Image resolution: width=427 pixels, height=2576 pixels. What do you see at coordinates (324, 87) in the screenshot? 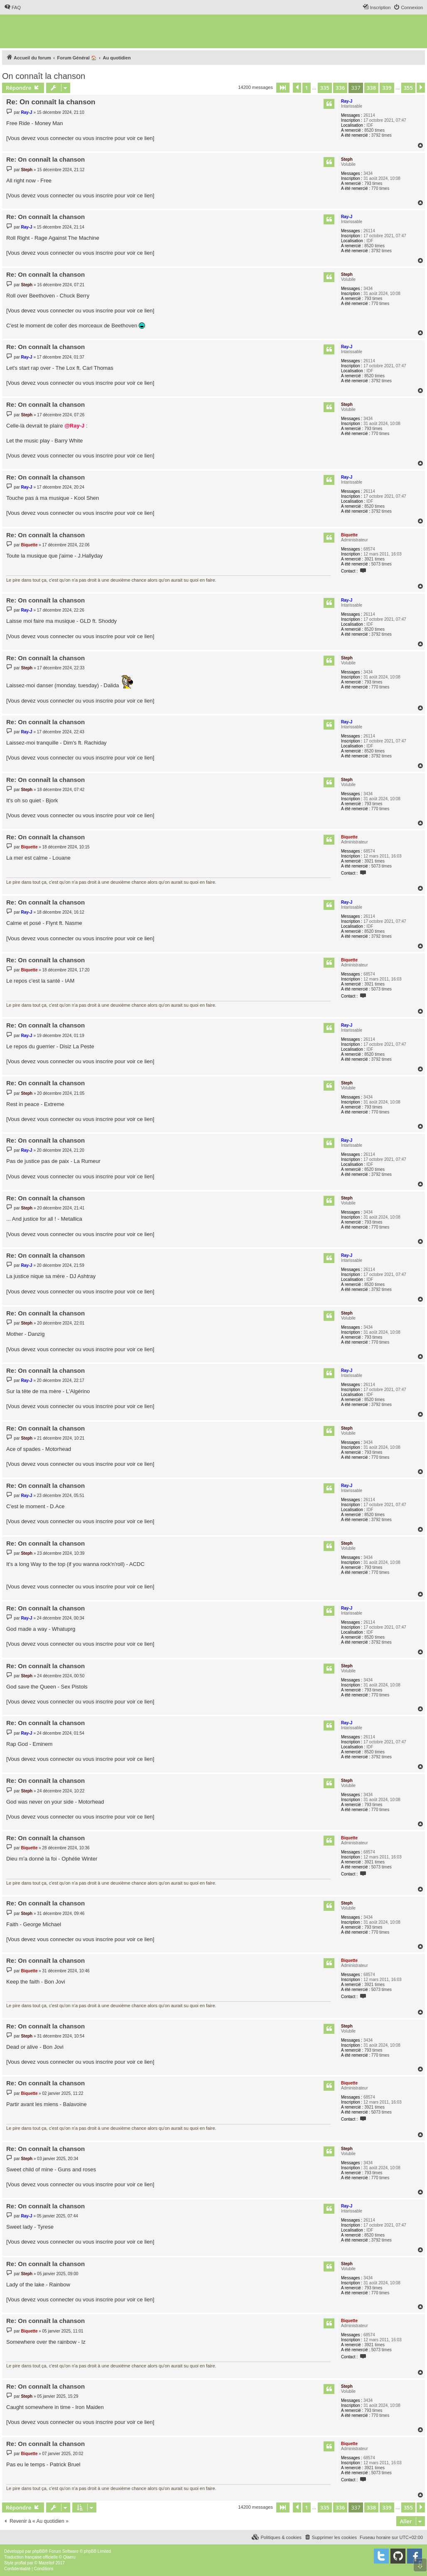
I see `335 [button]` at bounding box center [324, 87].